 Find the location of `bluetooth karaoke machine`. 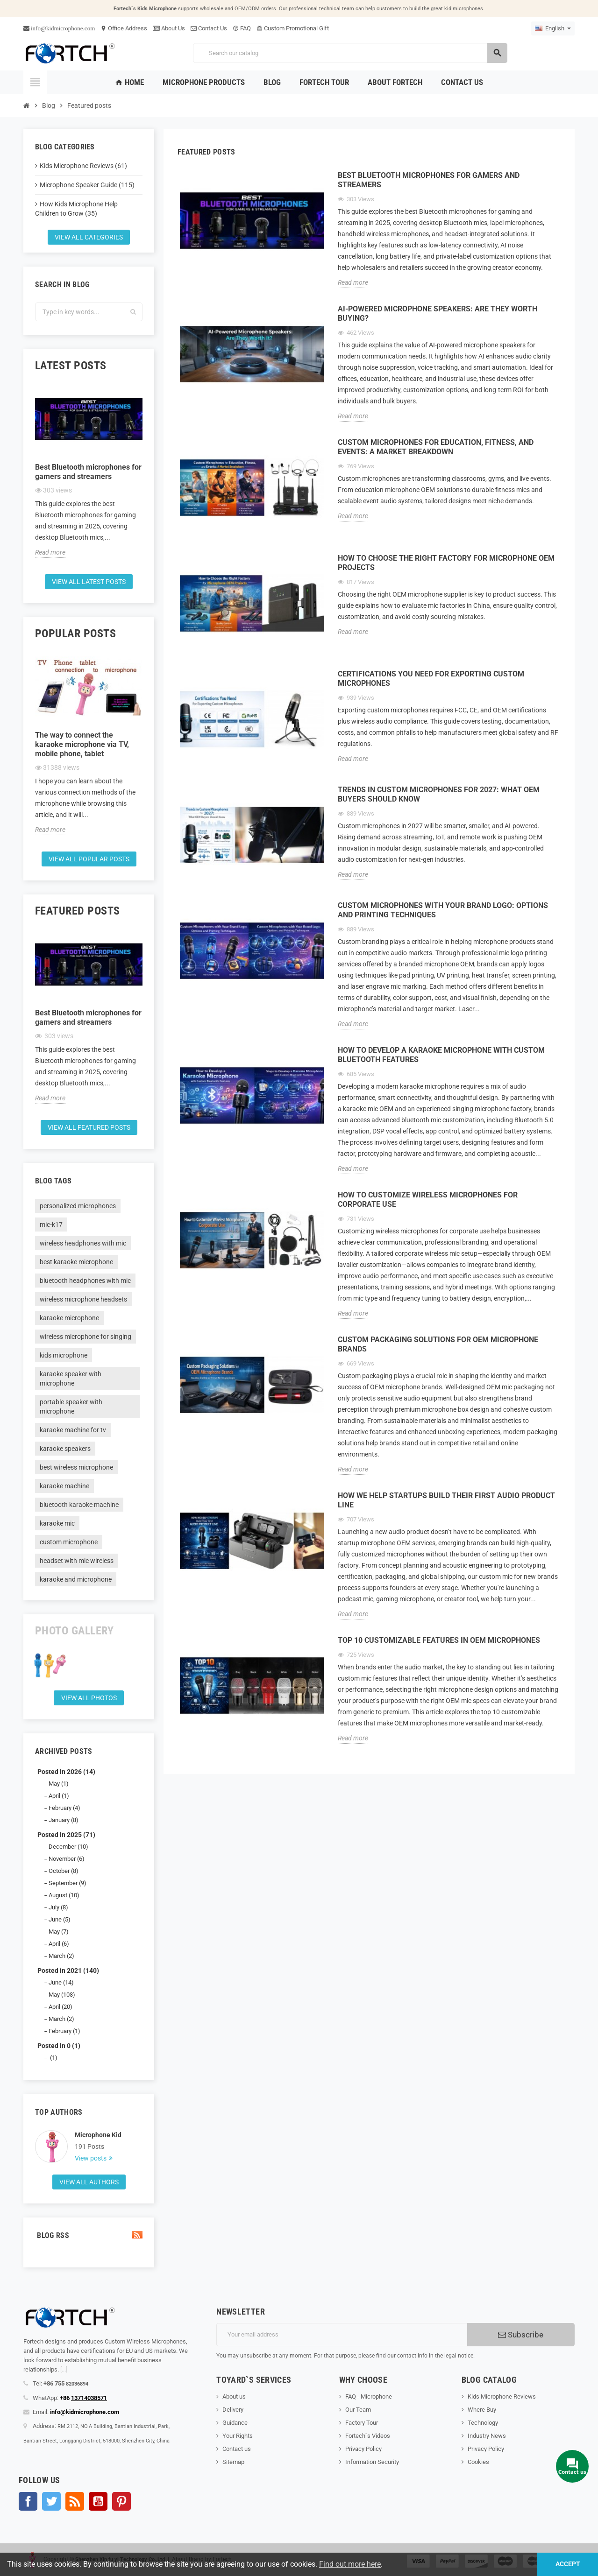

bluetooth karaoke machine is located at coordinates (79, 1504).